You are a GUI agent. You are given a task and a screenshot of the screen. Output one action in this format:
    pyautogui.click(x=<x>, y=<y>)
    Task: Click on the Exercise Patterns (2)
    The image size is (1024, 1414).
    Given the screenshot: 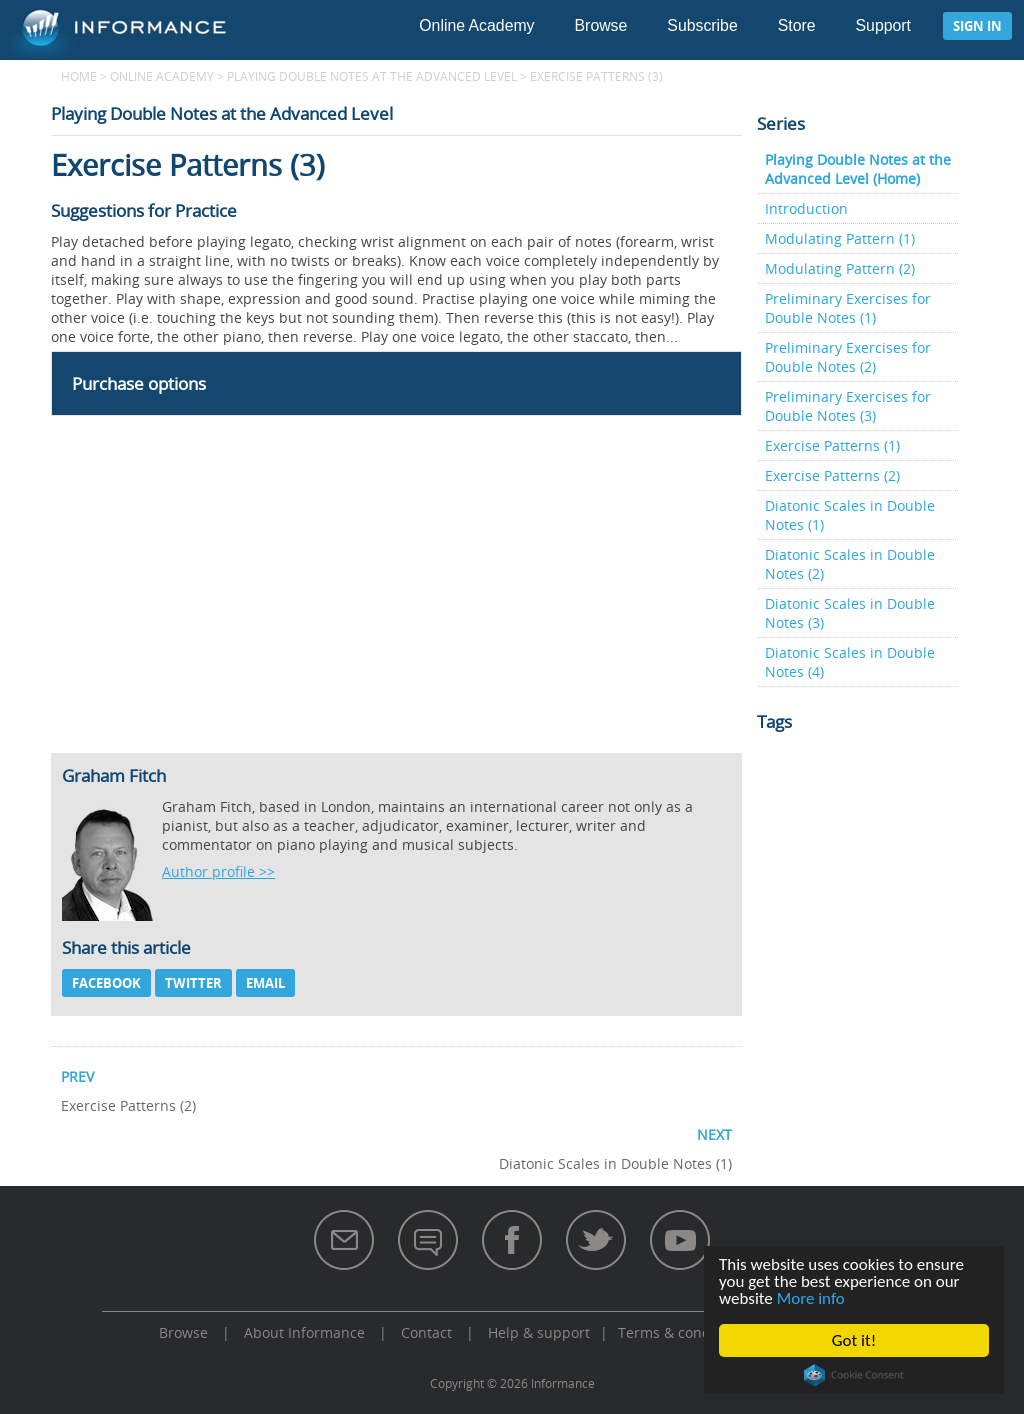 What is the action you would take?
    pyautogui.click(x=832, y=475)
    